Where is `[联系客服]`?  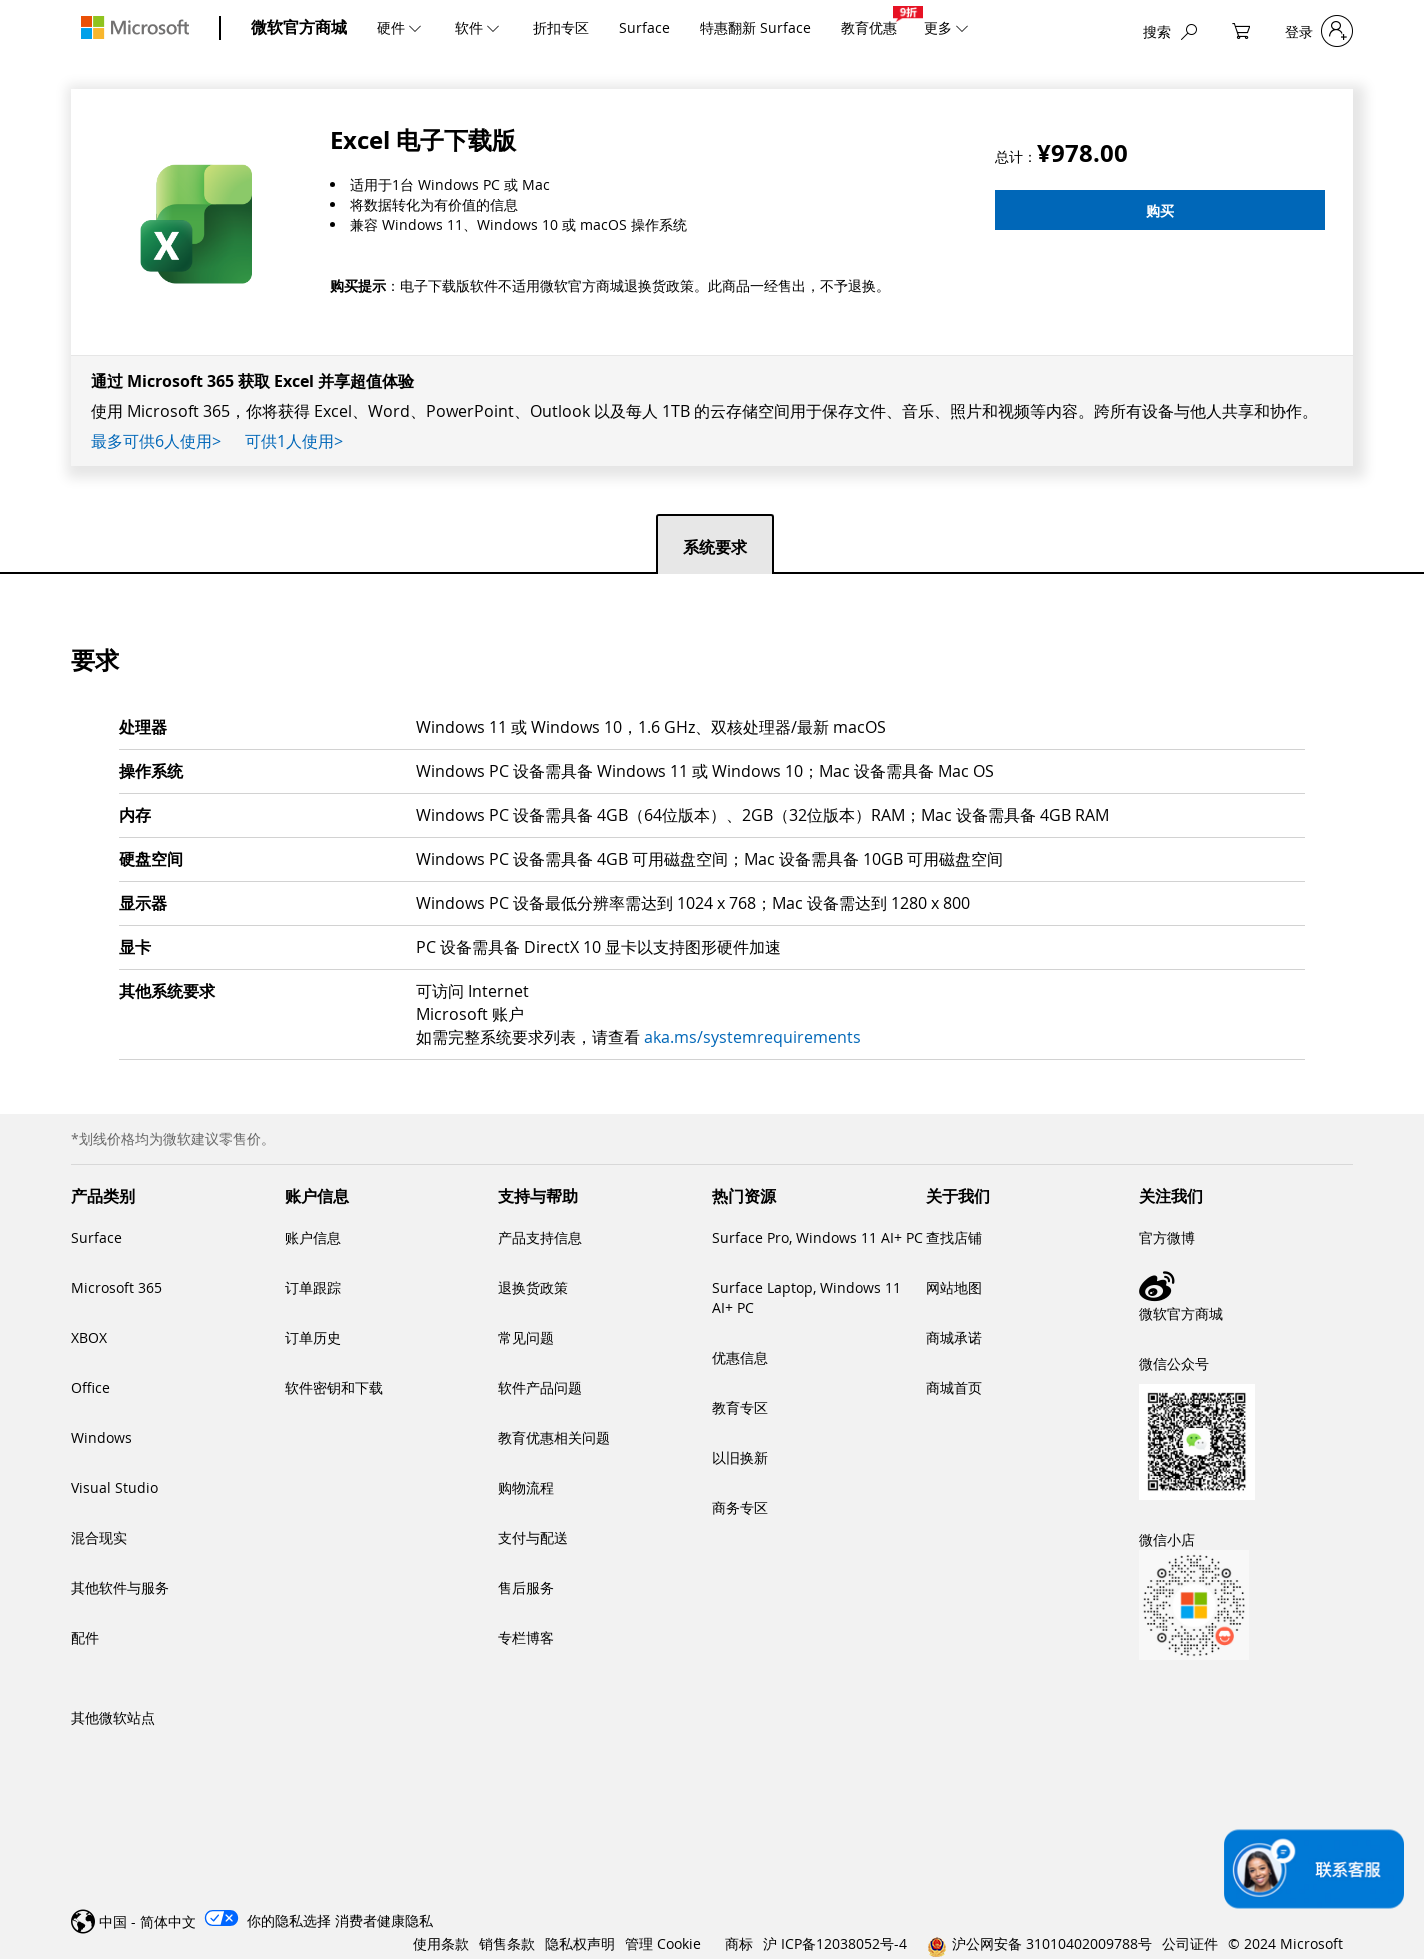 [联系客服] is located at coordinates (1313, 1869).